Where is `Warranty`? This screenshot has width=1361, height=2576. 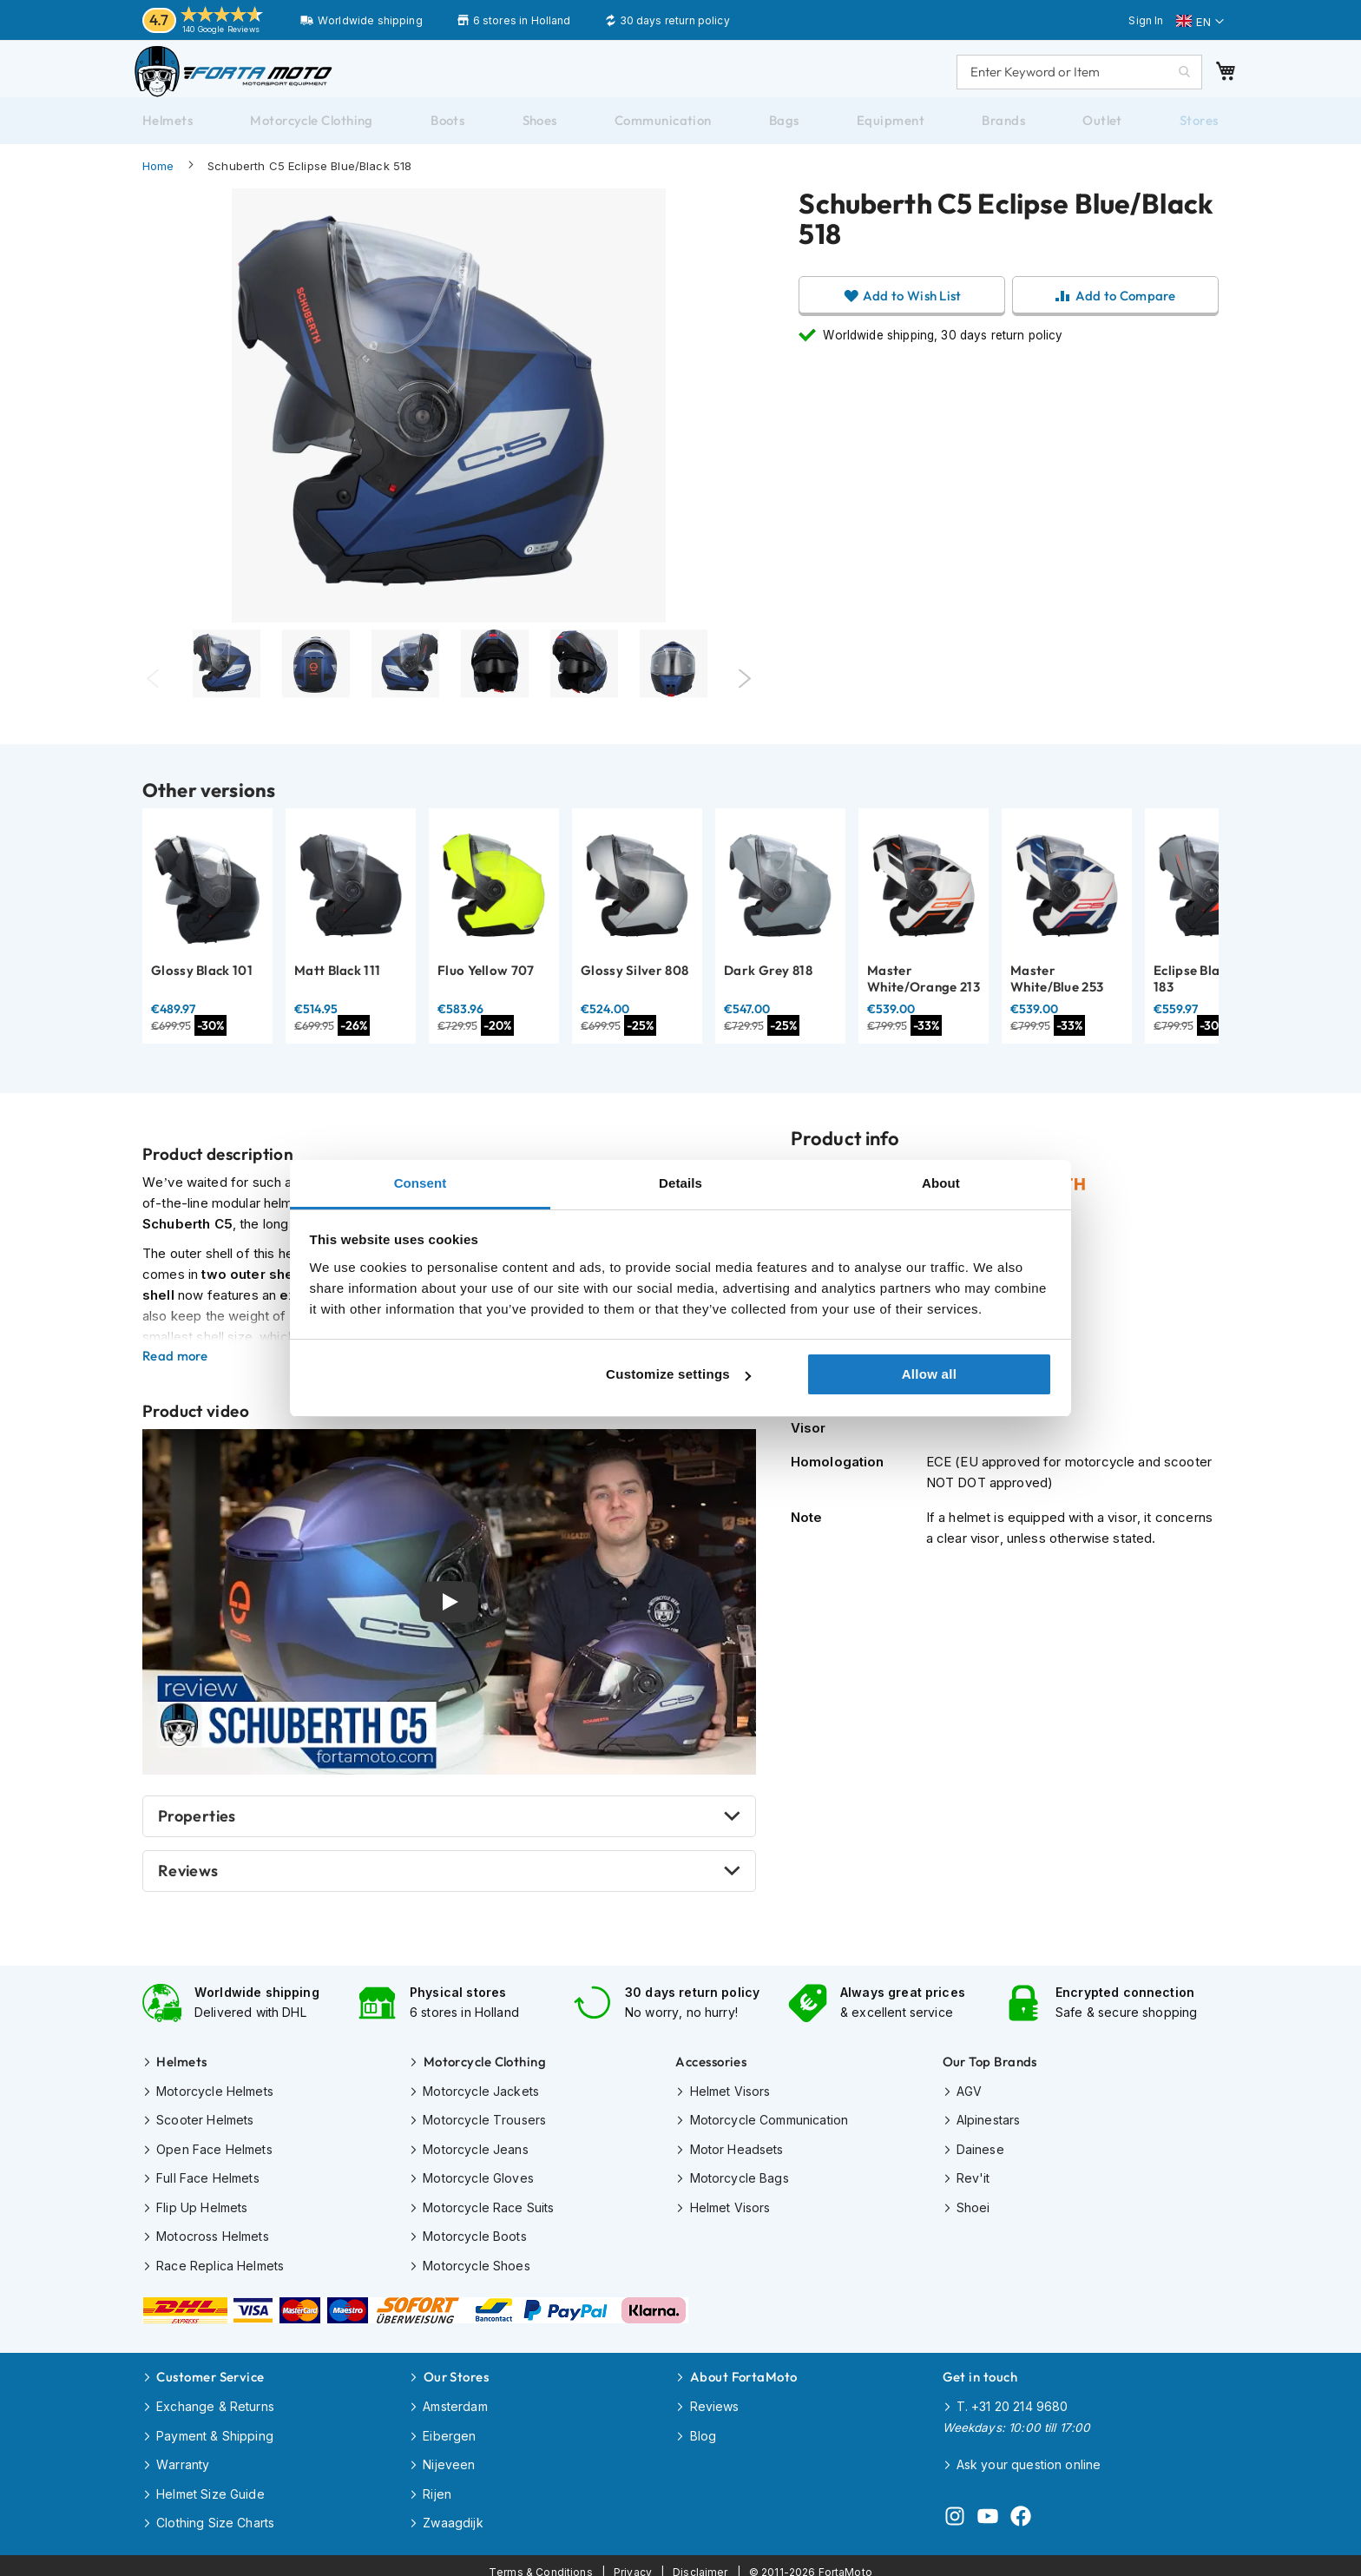
Warranty is located at coordinates (182, 2458).